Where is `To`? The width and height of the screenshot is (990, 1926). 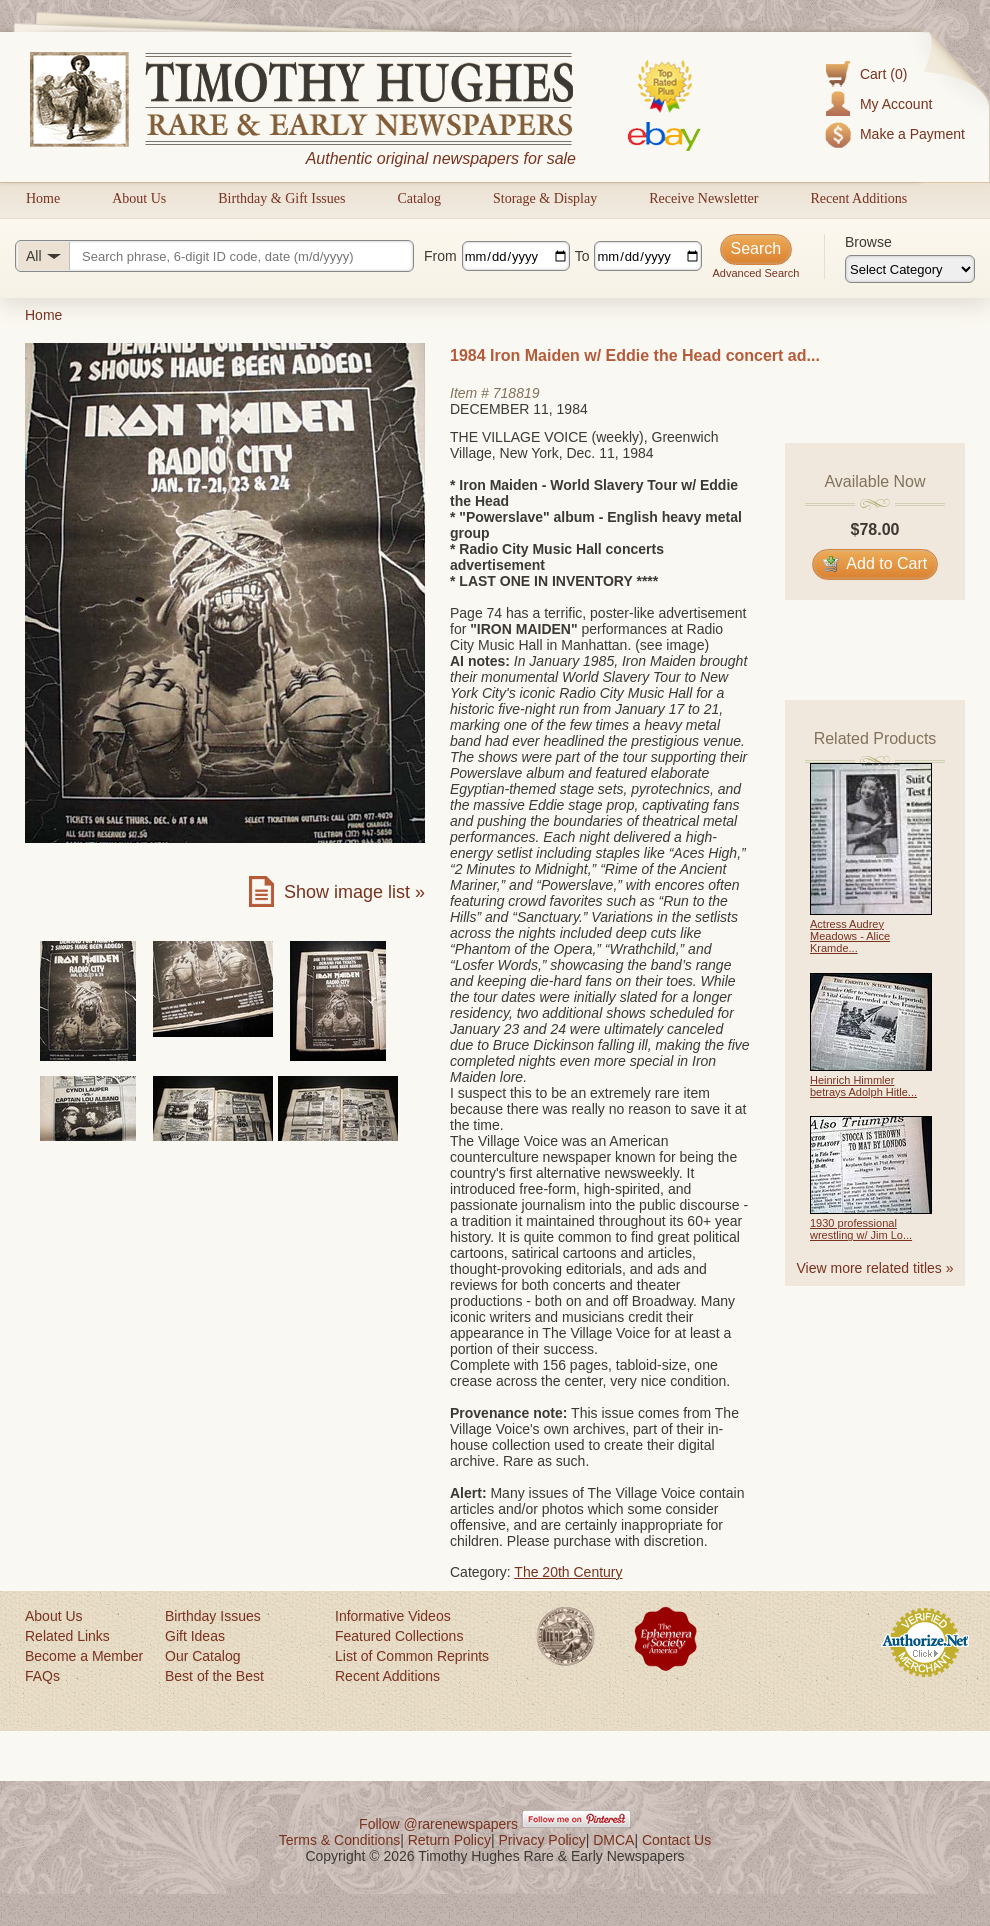 To is located at coordinates (582, 256).